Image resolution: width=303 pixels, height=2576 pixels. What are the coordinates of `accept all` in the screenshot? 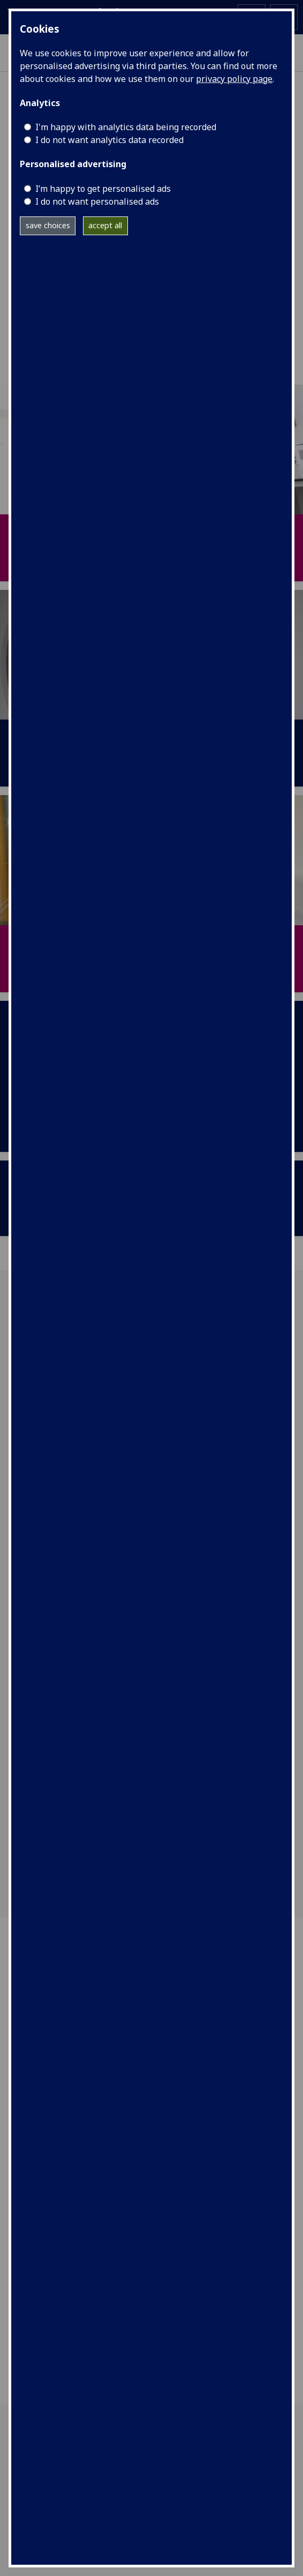 It's located at (105, 225).